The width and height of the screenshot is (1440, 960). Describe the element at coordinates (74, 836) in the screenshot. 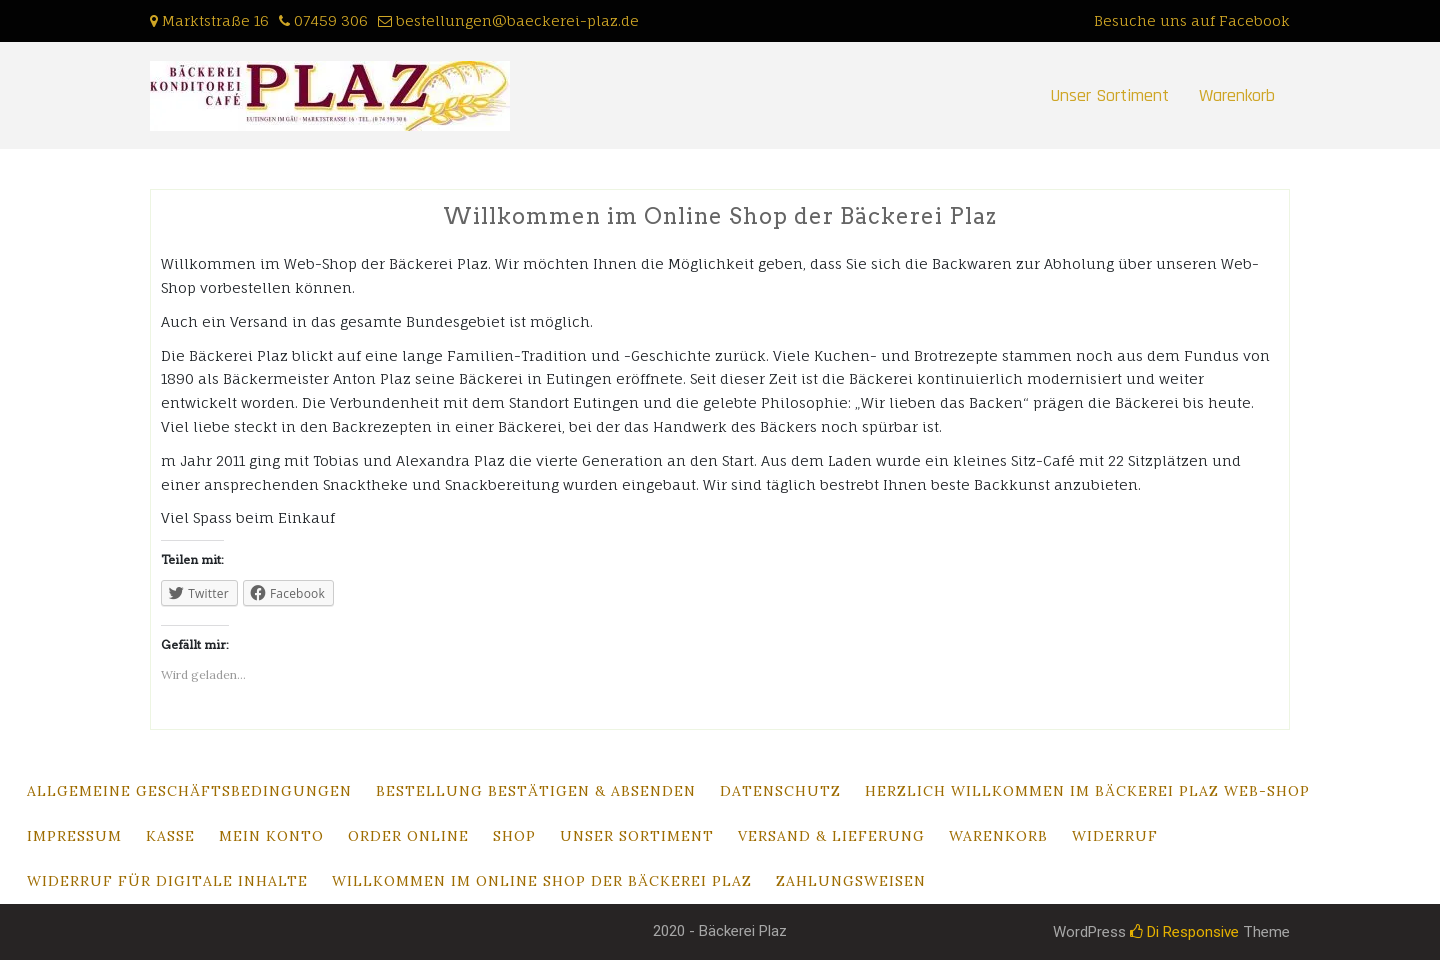

I see `Impressum` at that location.